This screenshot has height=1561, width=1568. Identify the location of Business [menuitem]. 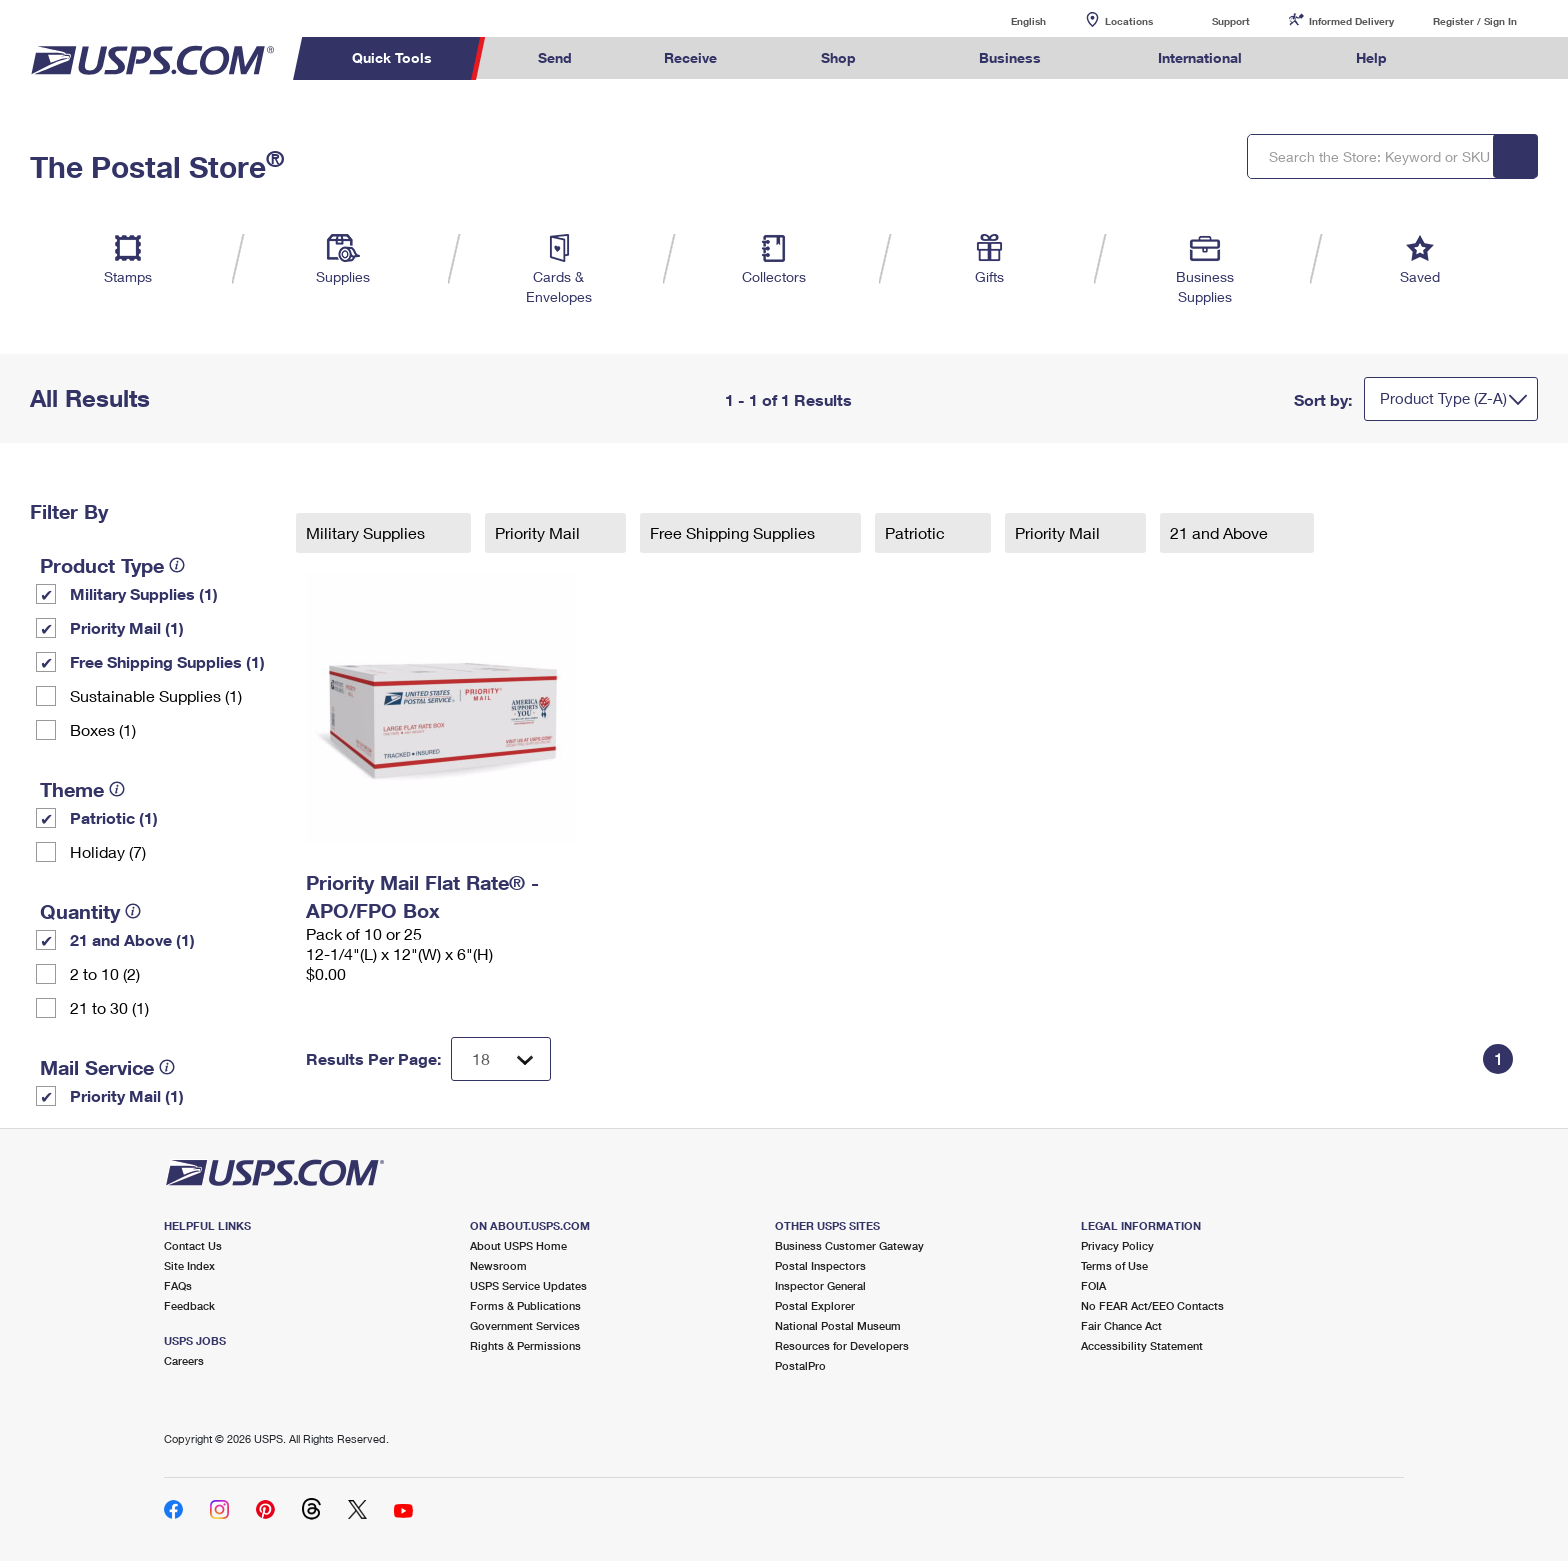
(1010, 57).